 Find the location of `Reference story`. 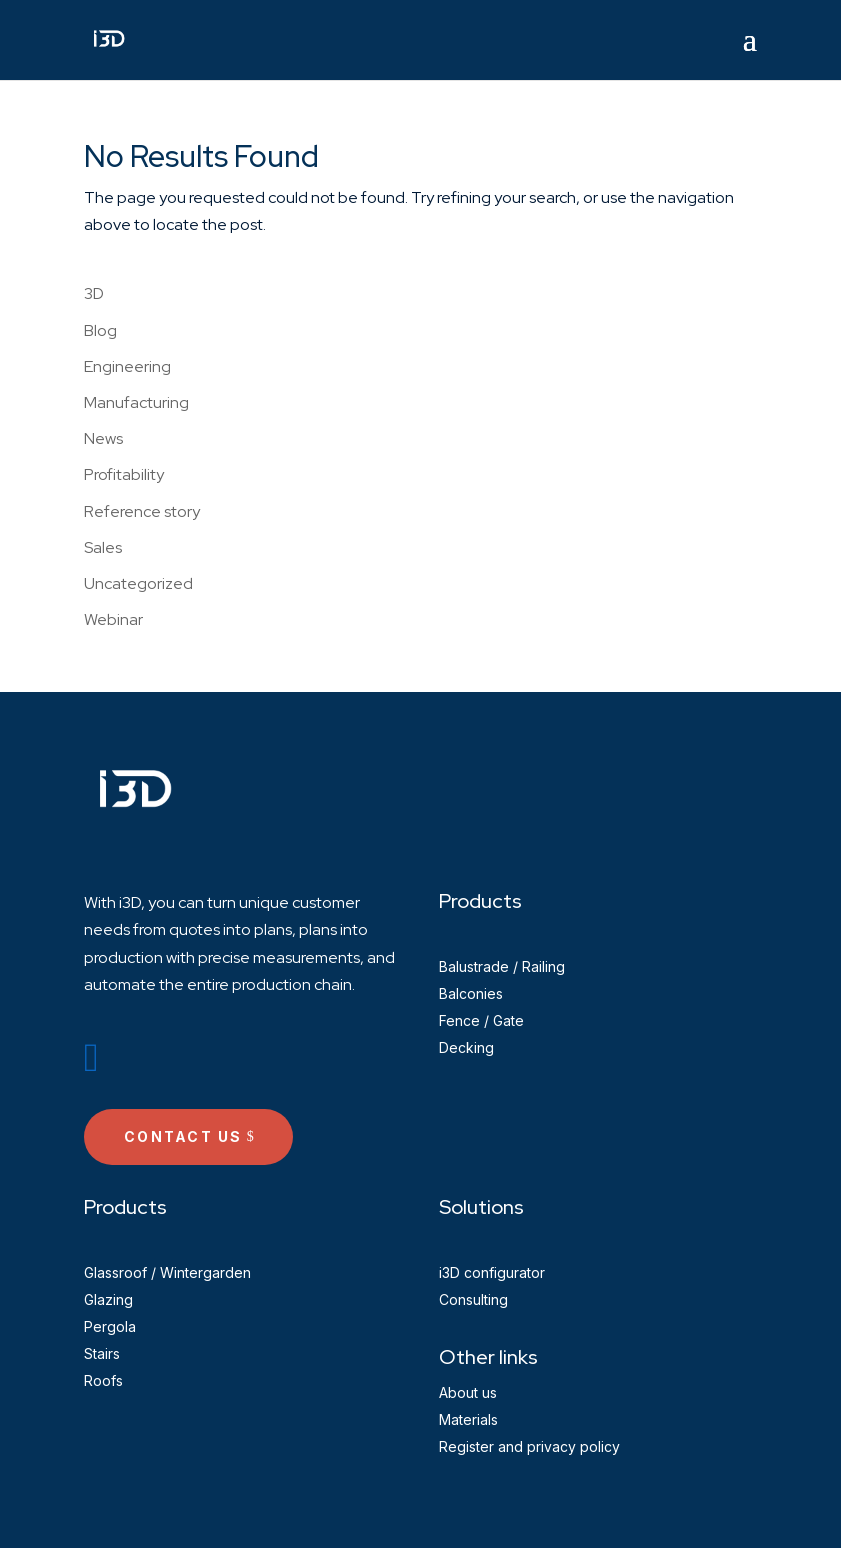

Reference story is located at coordinates (142, 511).